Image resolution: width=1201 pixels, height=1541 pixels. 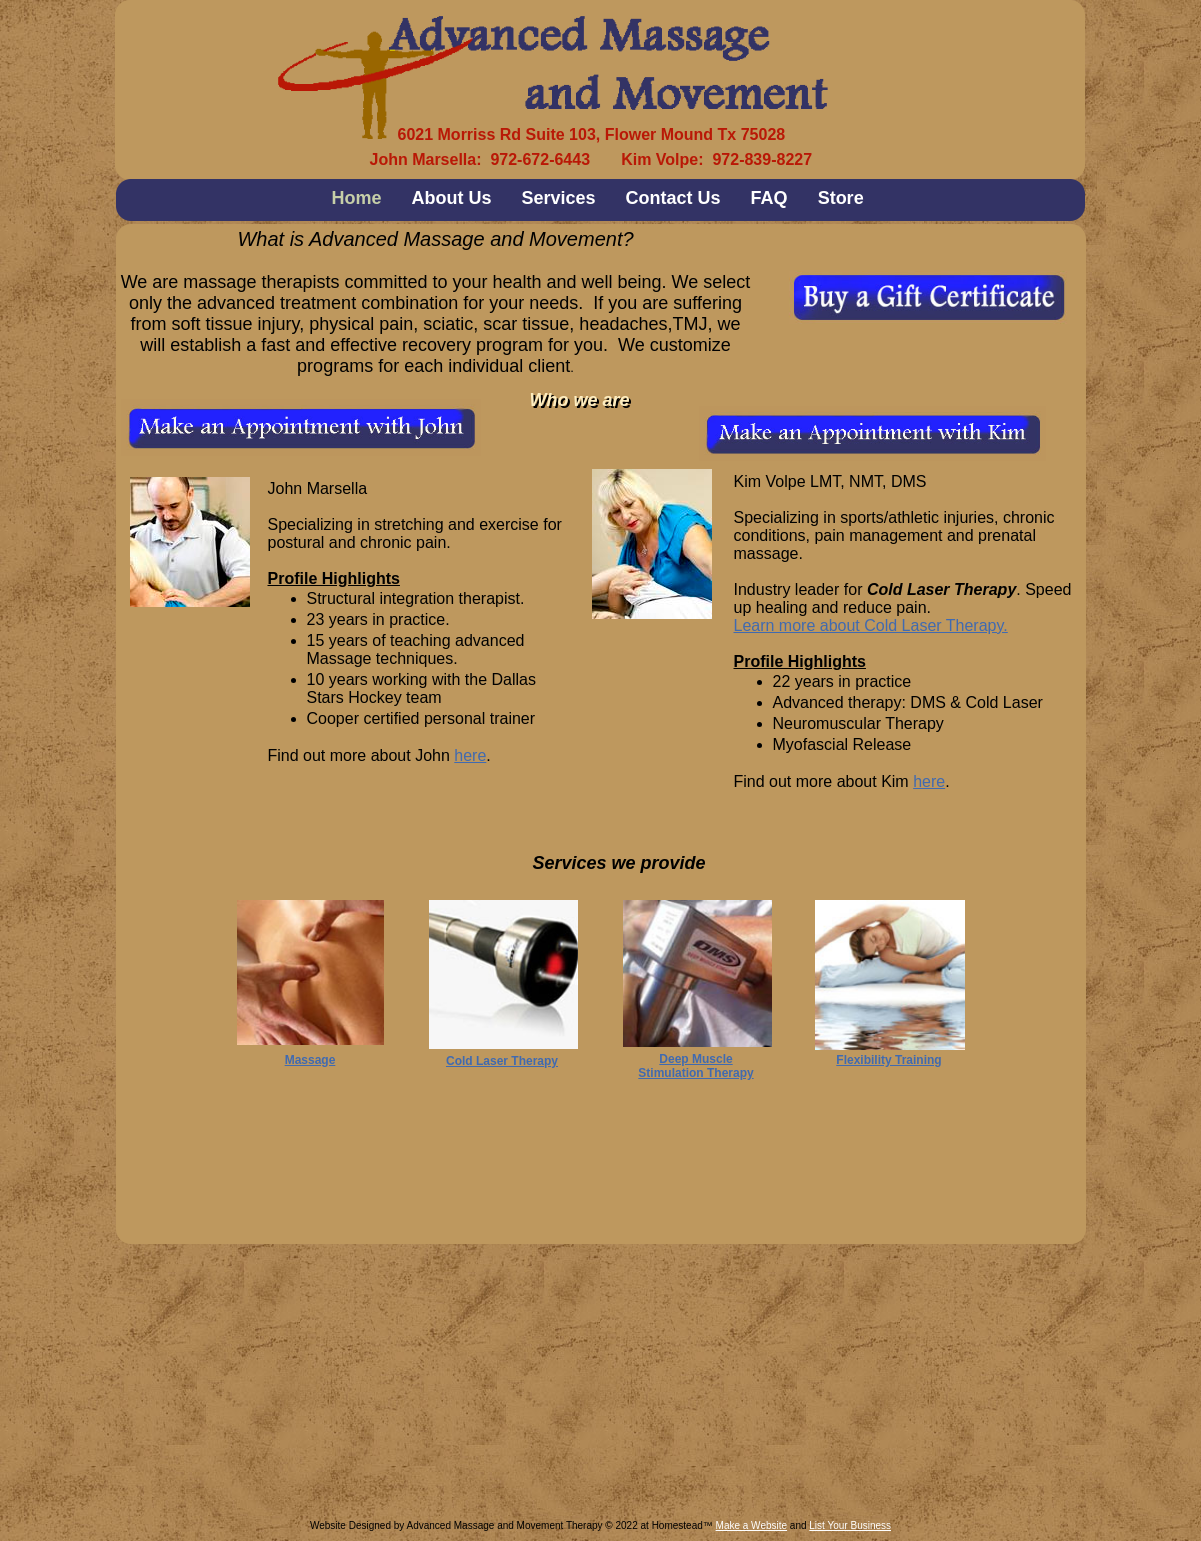 I want to click on here, so click(x=470, y=755).